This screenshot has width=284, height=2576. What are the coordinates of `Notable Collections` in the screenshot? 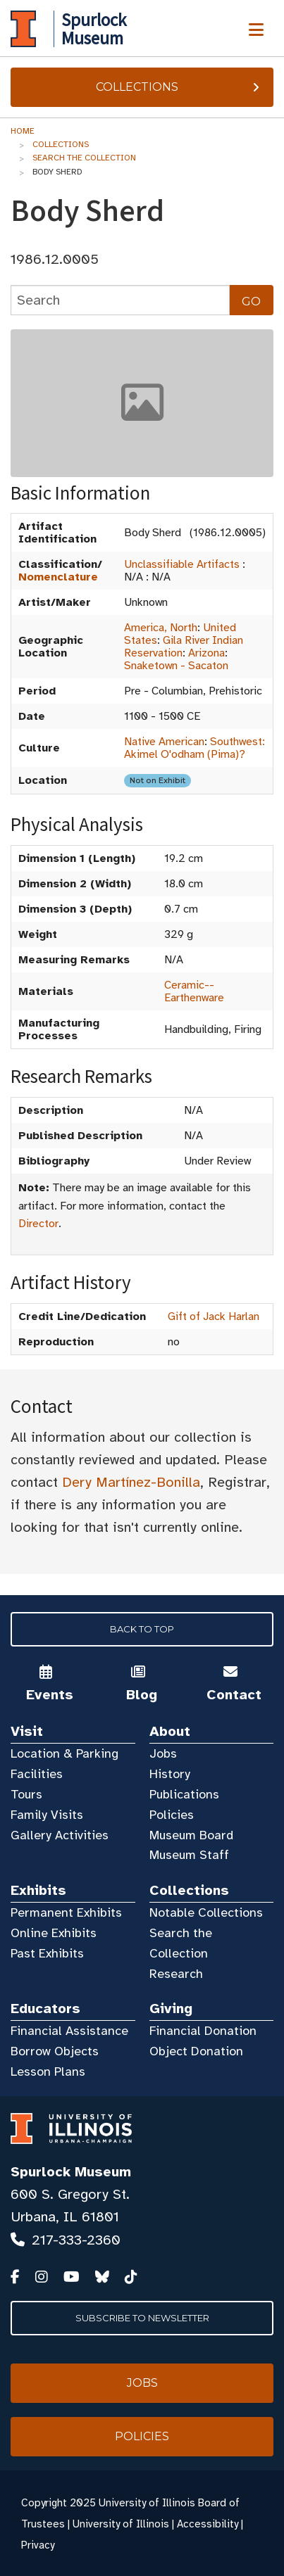 It's located at (206, 1912).